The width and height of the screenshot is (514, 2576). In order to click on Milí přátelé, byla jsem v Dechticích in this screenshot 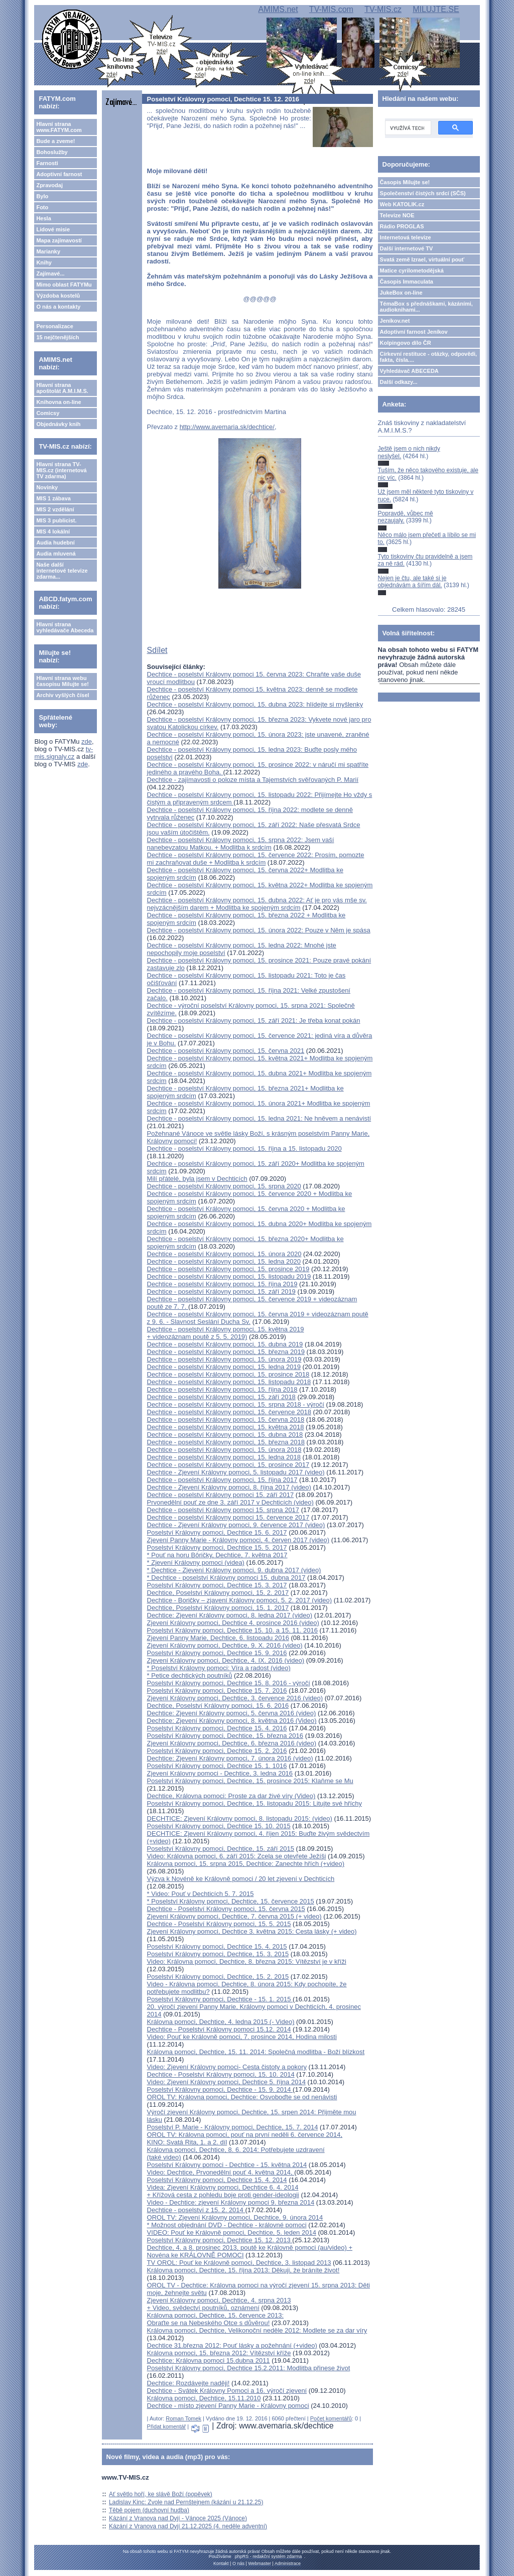, I will do `click(197, 1178)`.